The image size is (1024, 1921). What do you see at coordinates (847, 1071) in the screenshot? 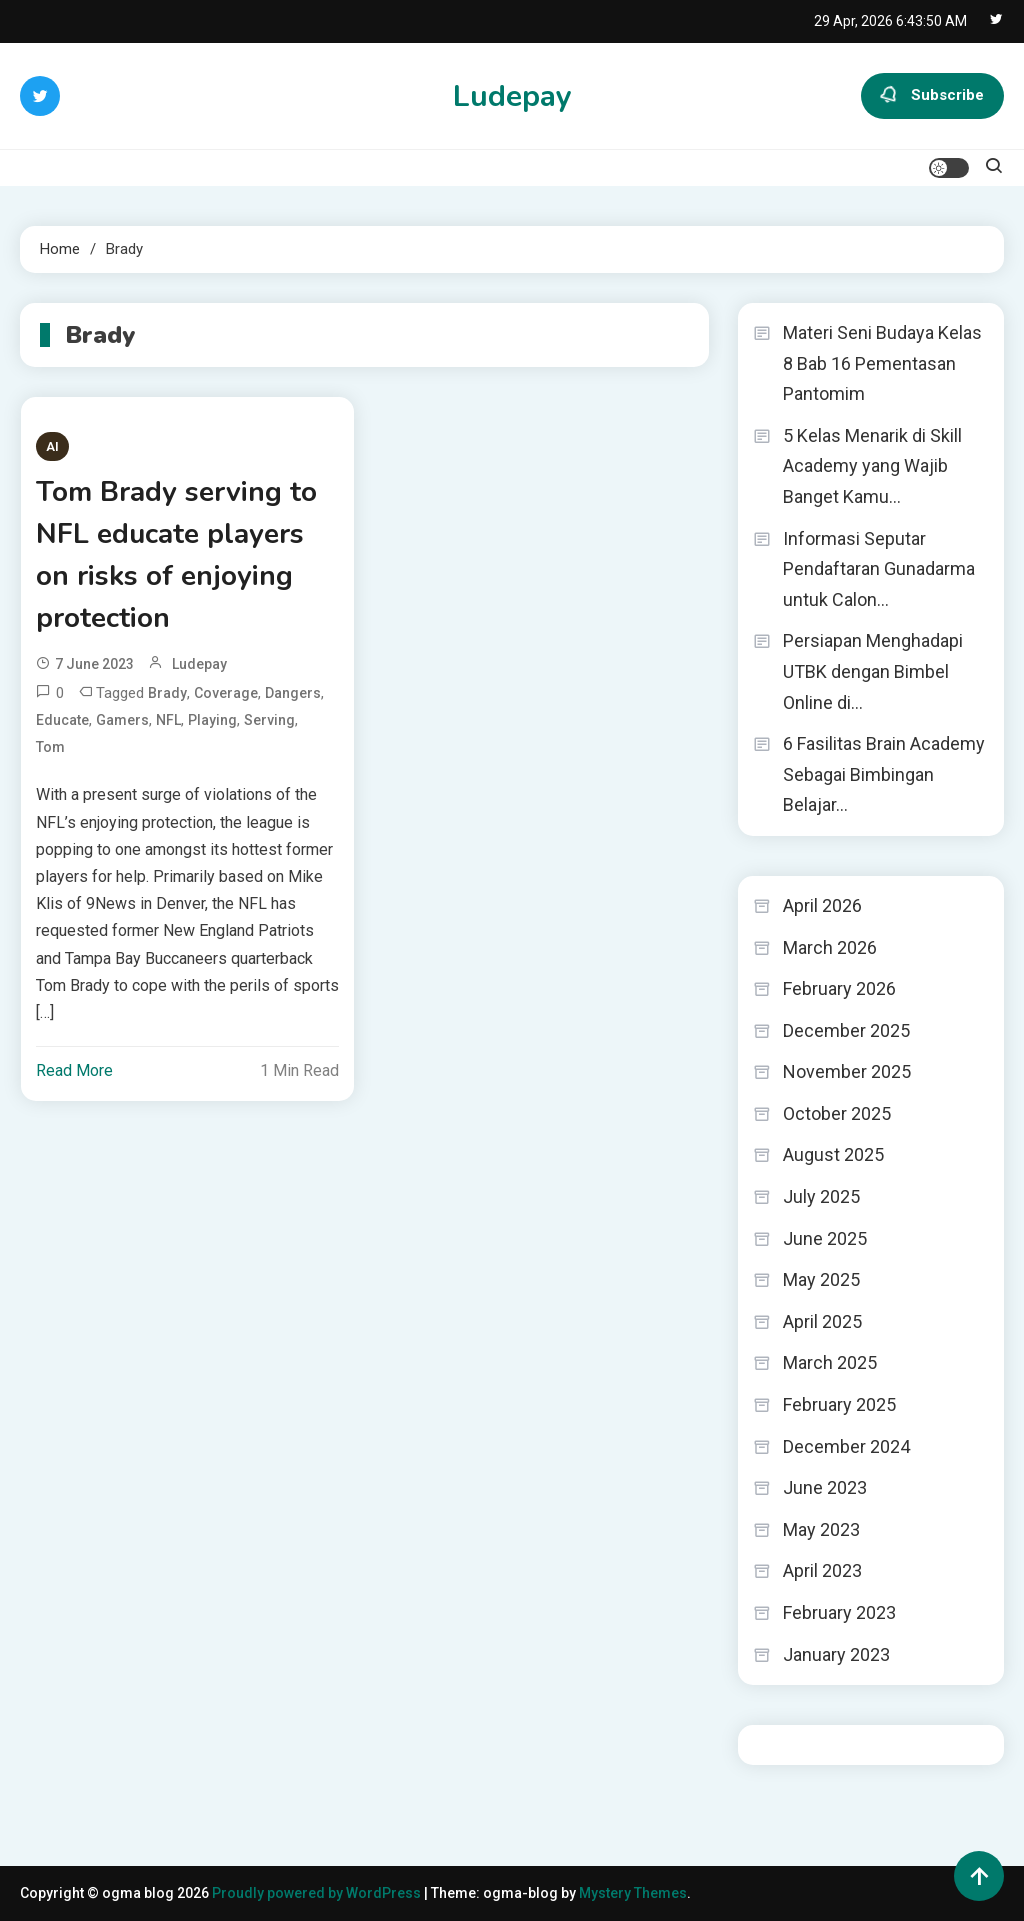
I see `November 2025` at bounding box center [847, 1071].